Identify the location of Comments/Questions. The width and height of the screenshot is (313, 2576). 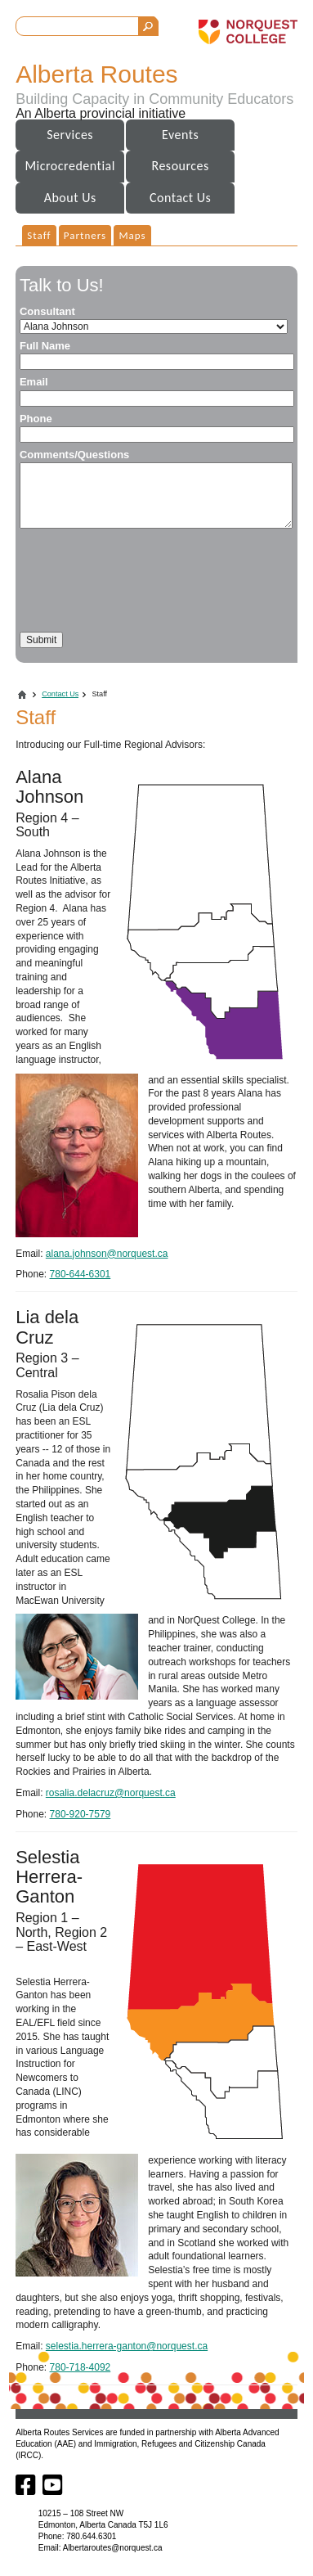
(74, 454).